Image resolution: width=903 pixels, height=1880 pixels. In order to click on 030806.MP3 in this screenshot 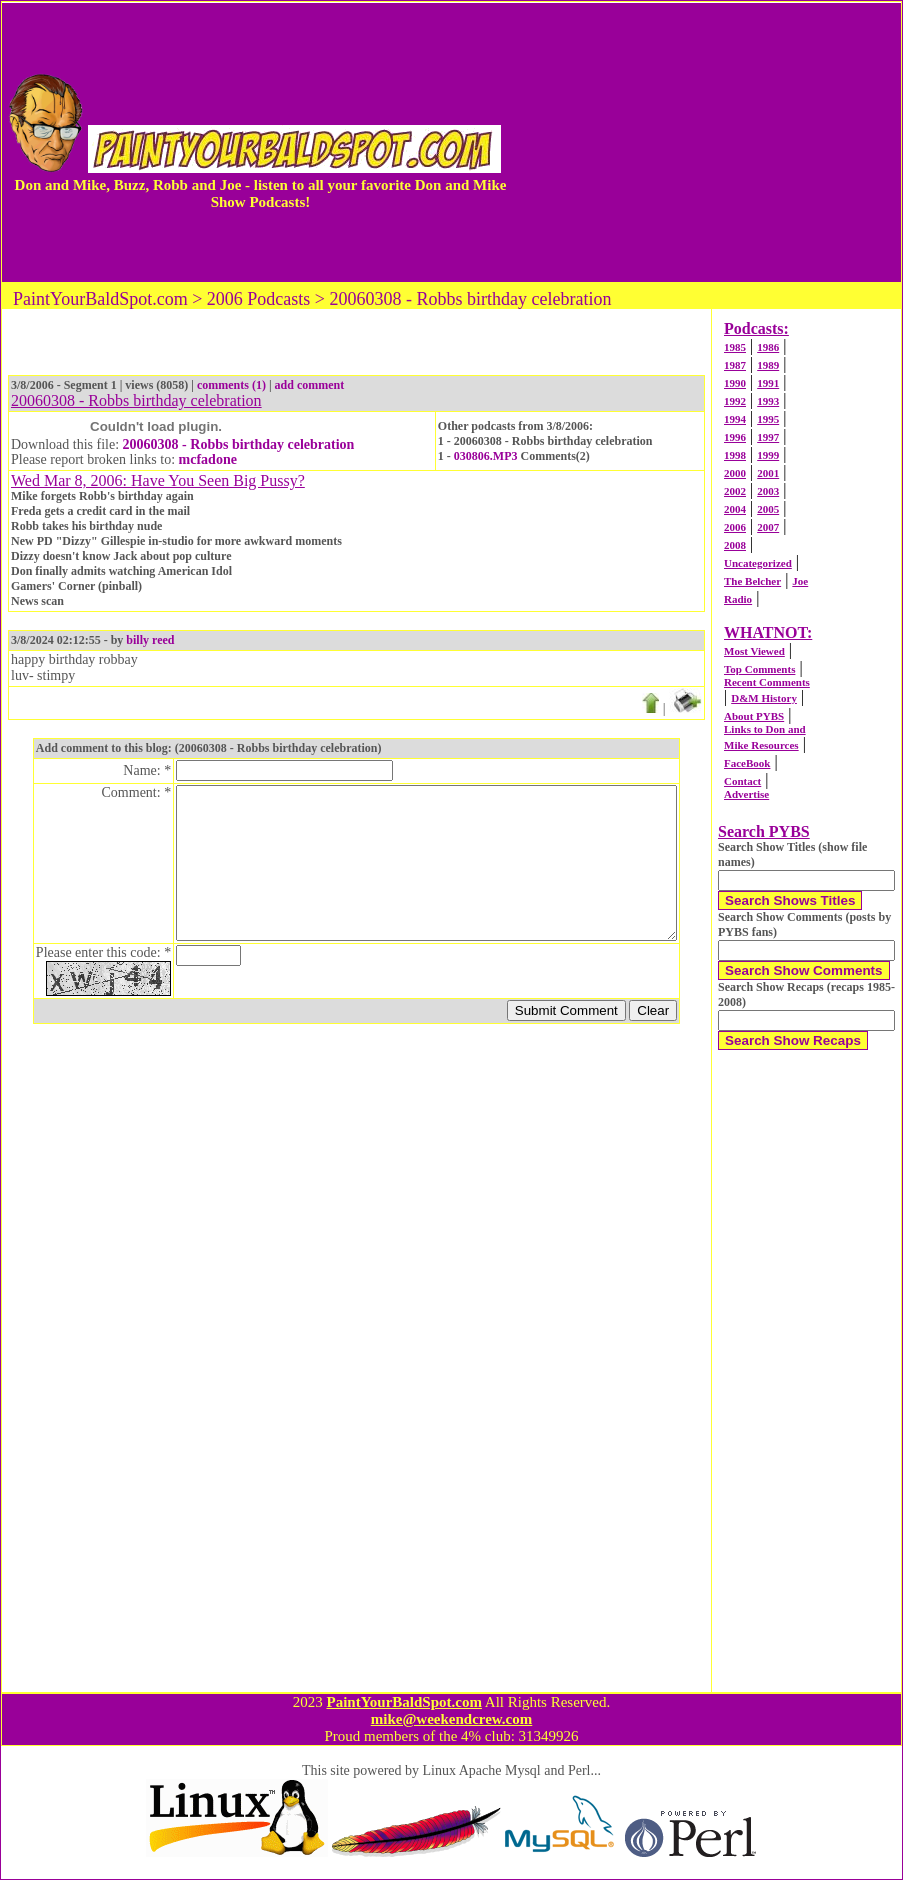, I will do `click(486, 456)`.